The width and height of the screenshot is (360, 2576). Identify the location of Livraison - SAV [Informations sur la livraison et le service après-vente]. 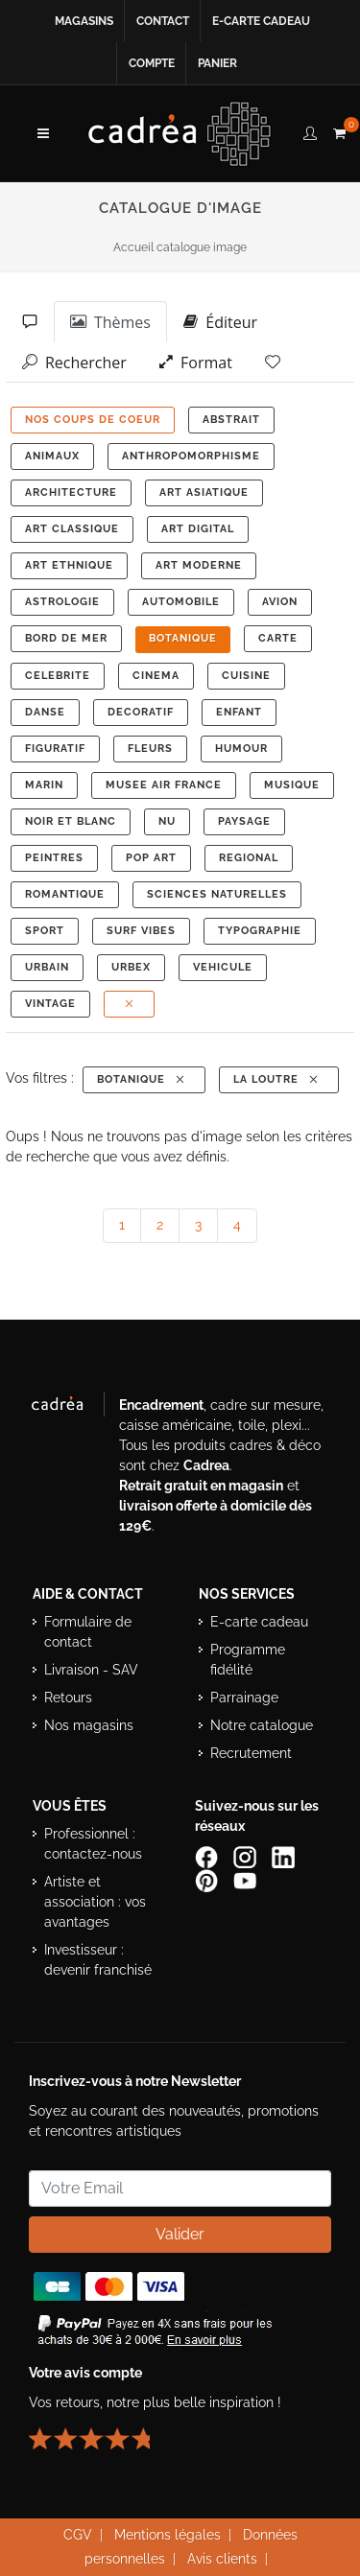
(91, 1669).